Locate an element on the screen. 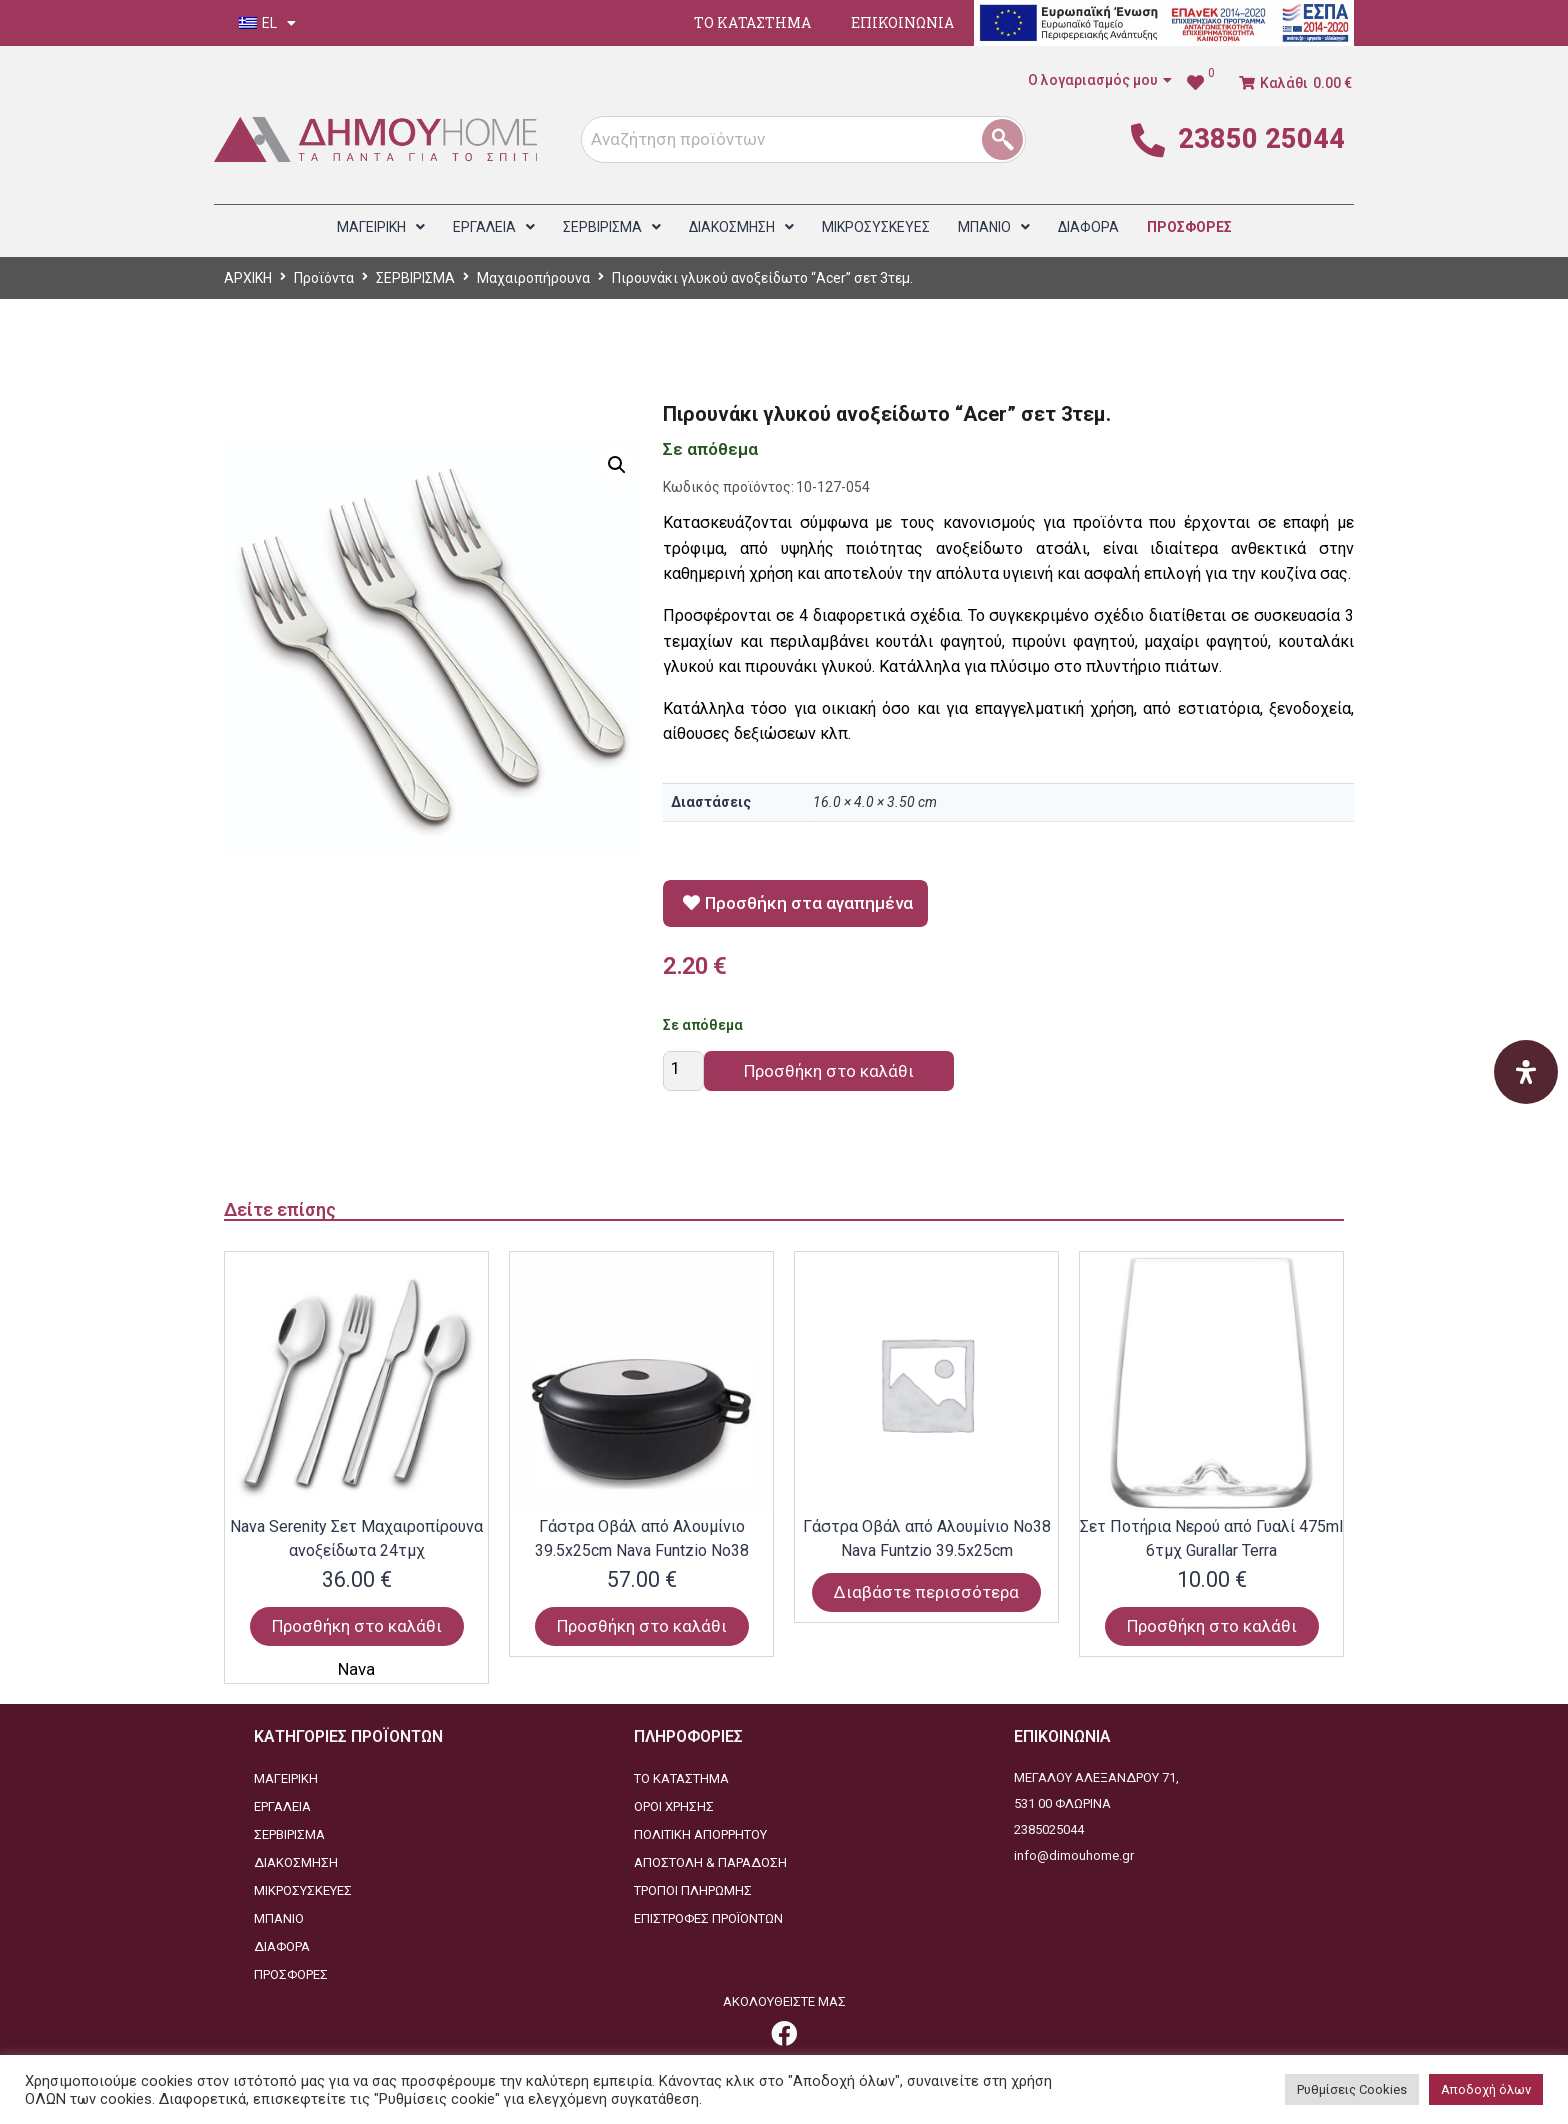 The width and height of the screenshot is (1568, 2124). ΑΡΧΙΚΗ is located at coordinates (248, 278).